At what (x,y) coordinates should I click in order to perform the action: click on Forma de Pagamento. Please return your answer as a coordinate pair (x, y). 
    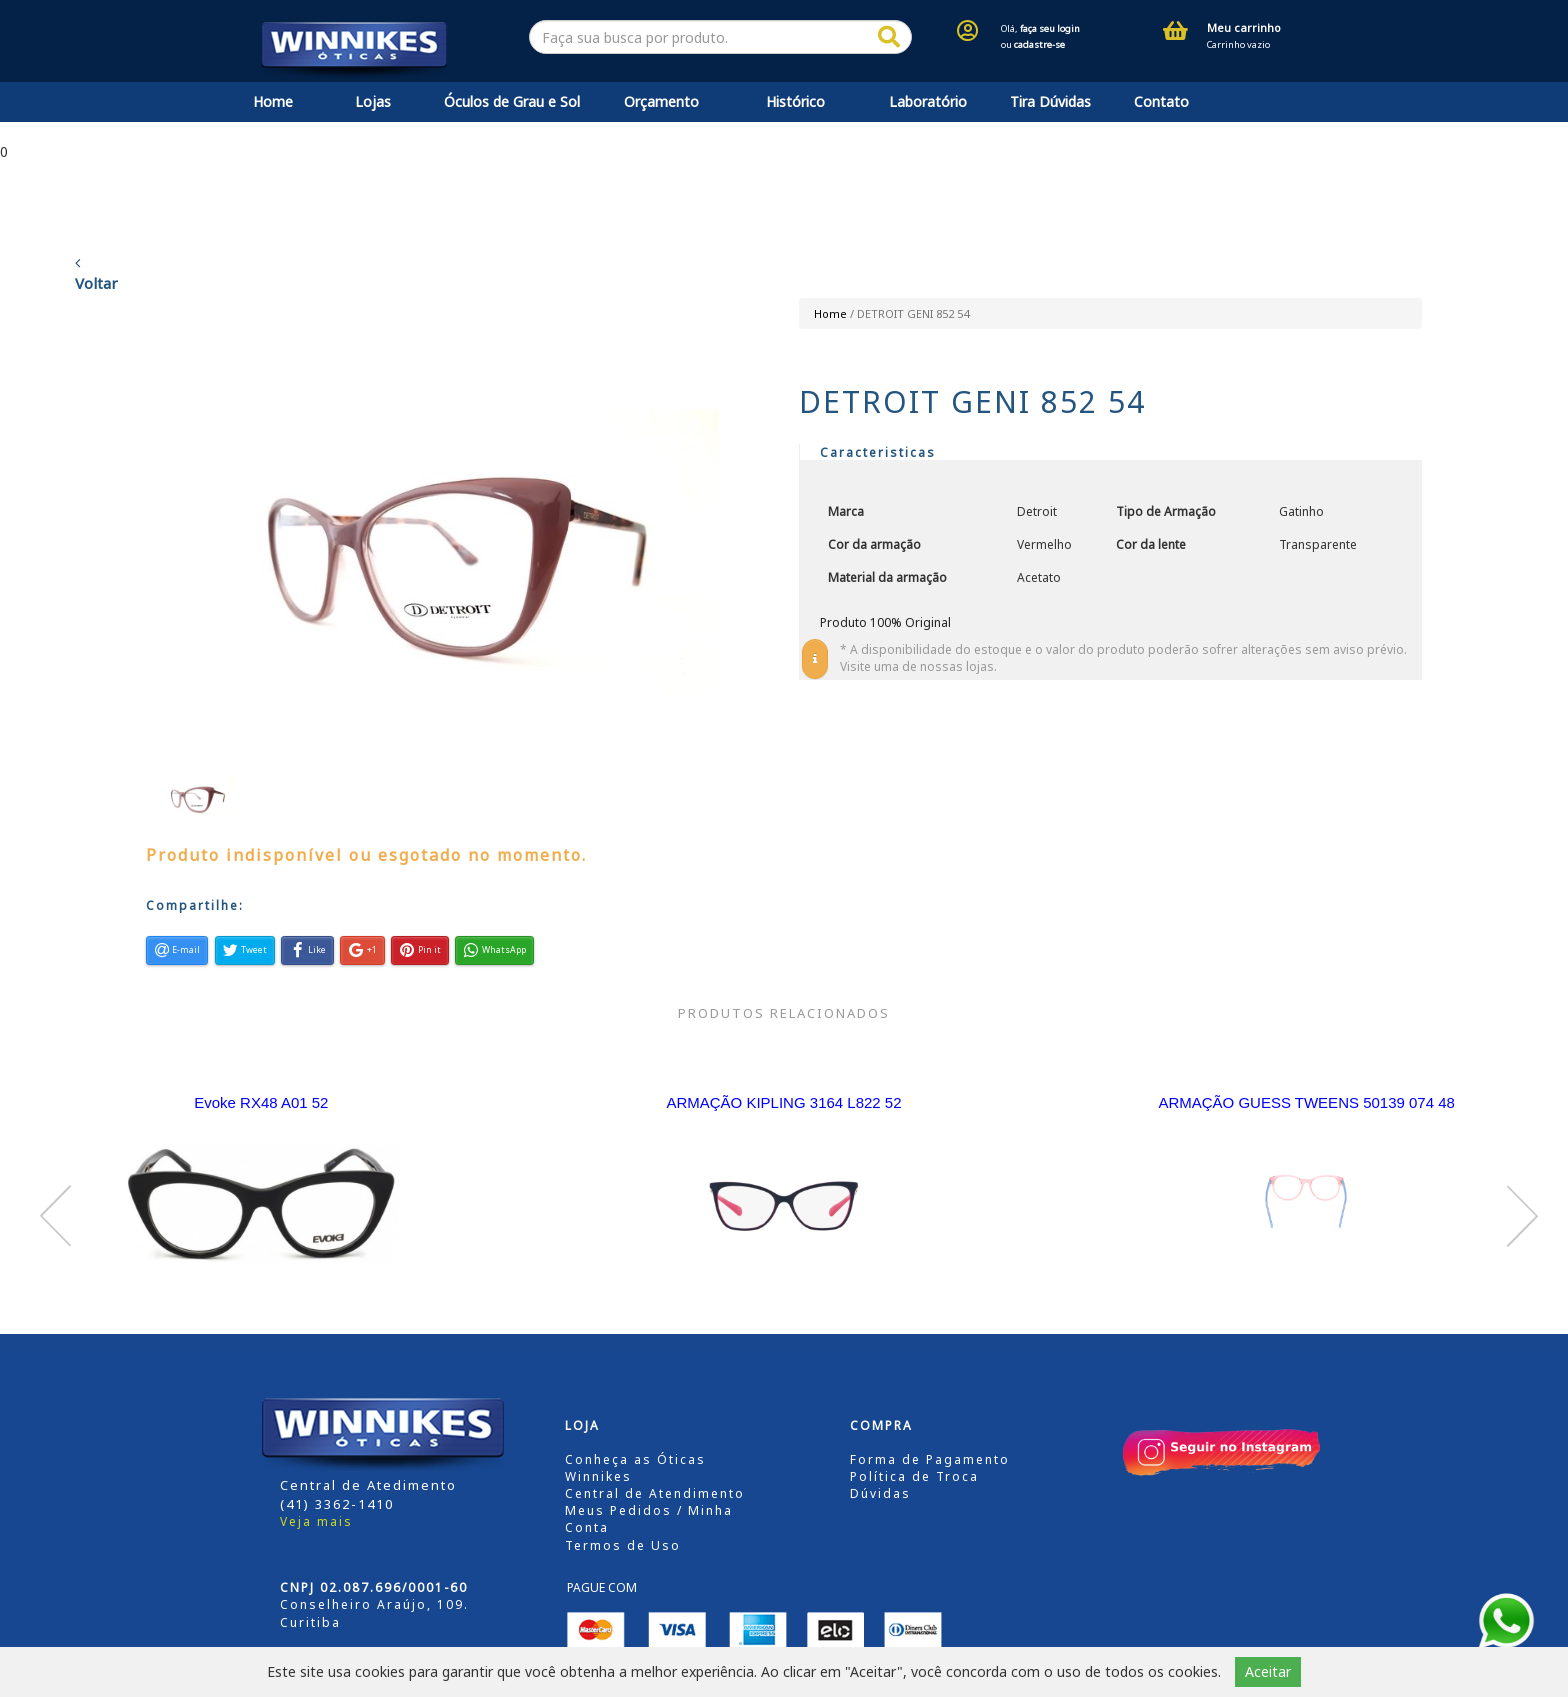
    Looking at the image, I should click on (930, 1459).